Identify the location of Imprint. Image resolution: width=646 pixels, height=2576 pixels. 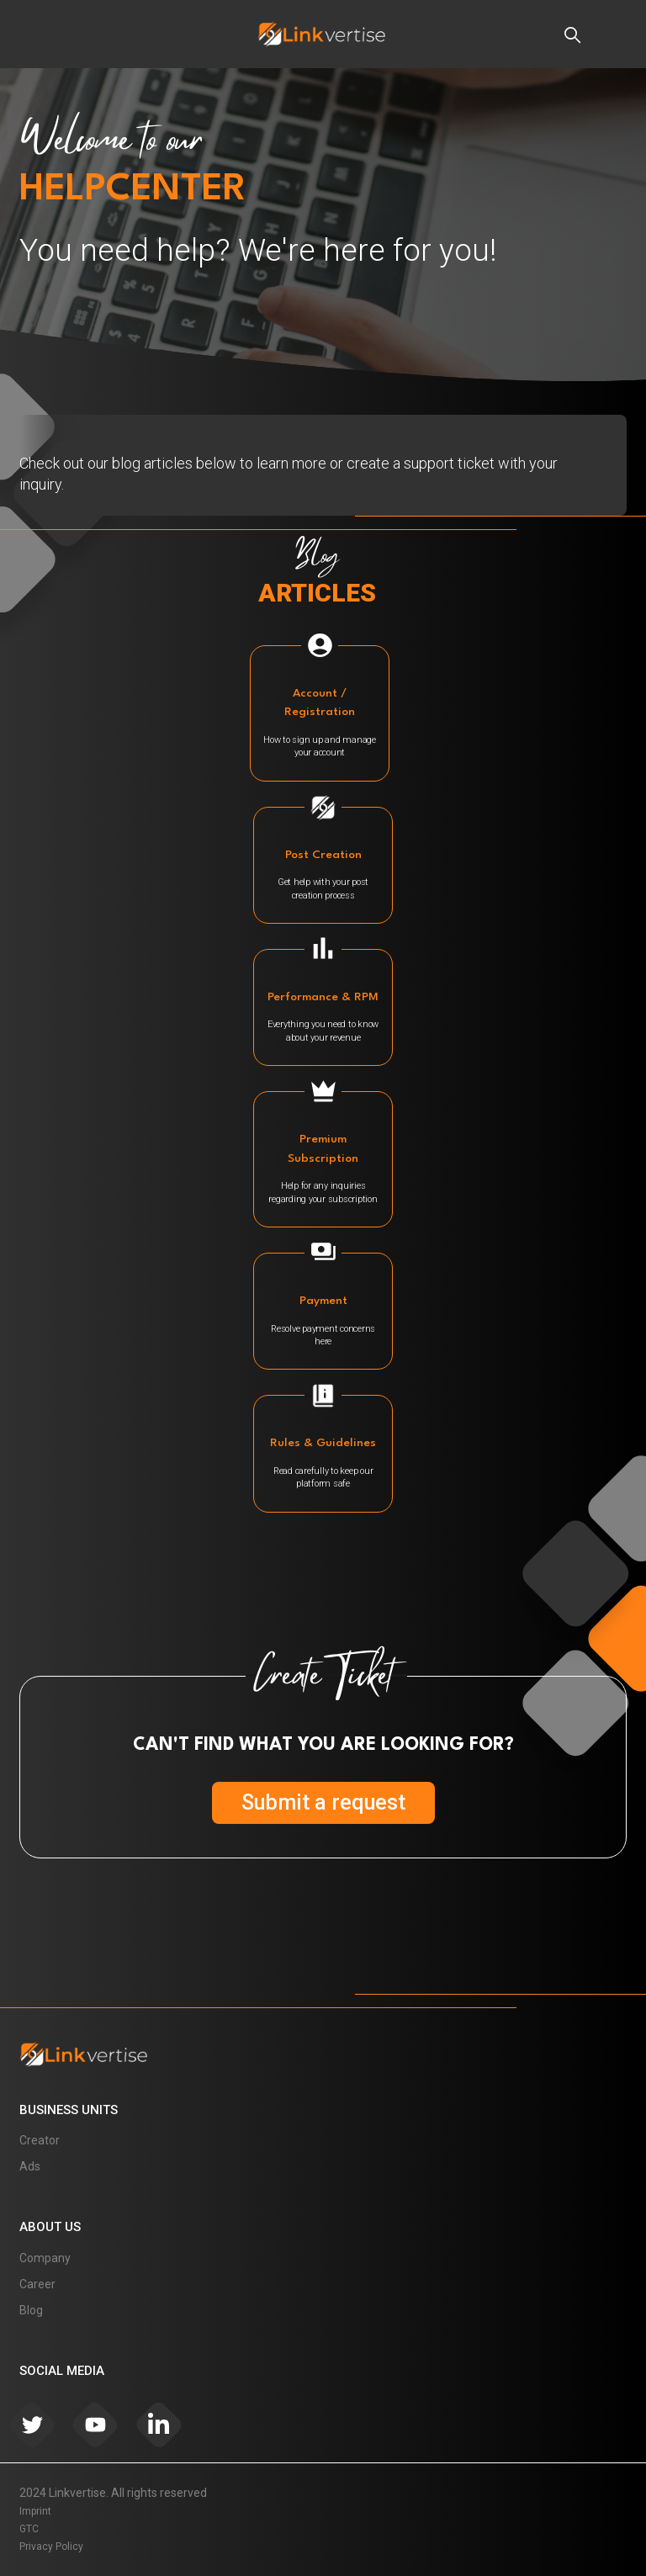
(35, 2511).